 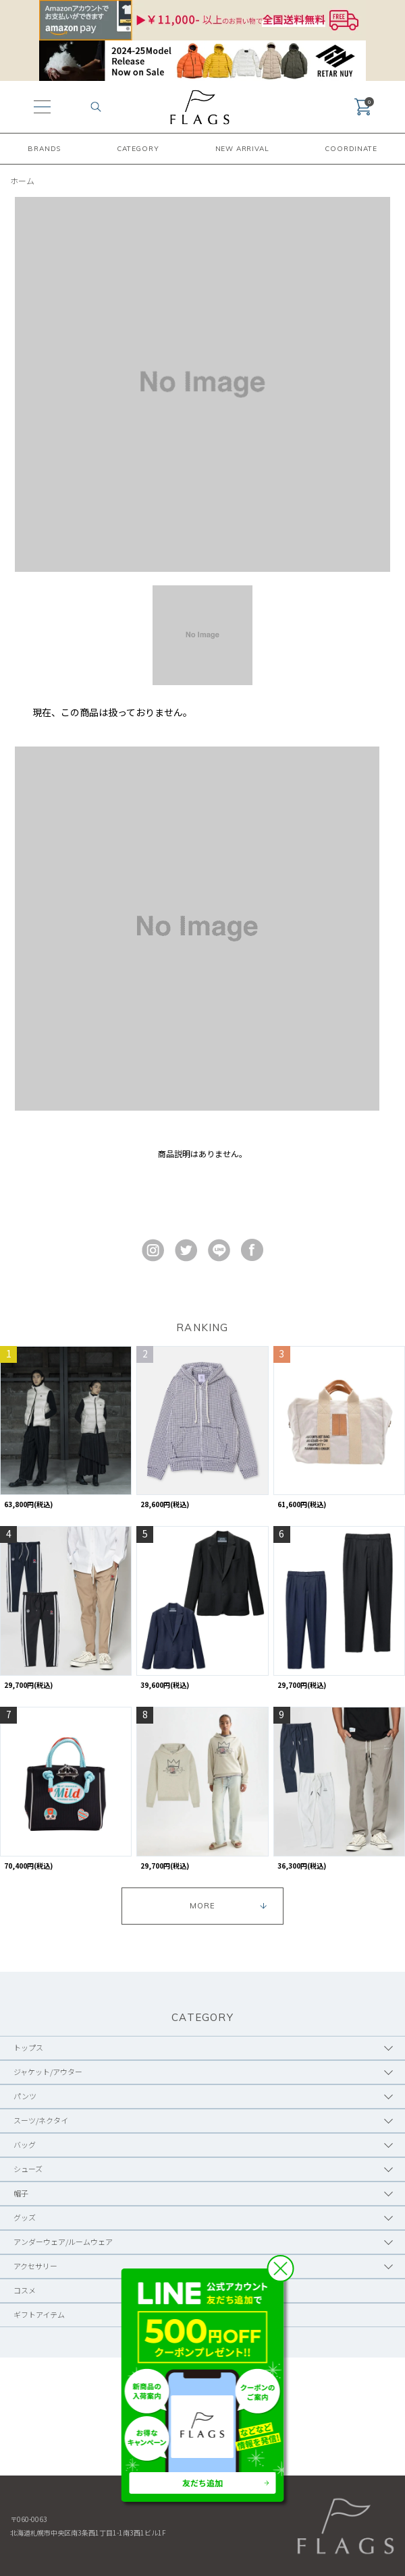 What do you see at coordinates (28, 2047) in the screenshot?
I see `トップス` at bounding box center [28, 2047].